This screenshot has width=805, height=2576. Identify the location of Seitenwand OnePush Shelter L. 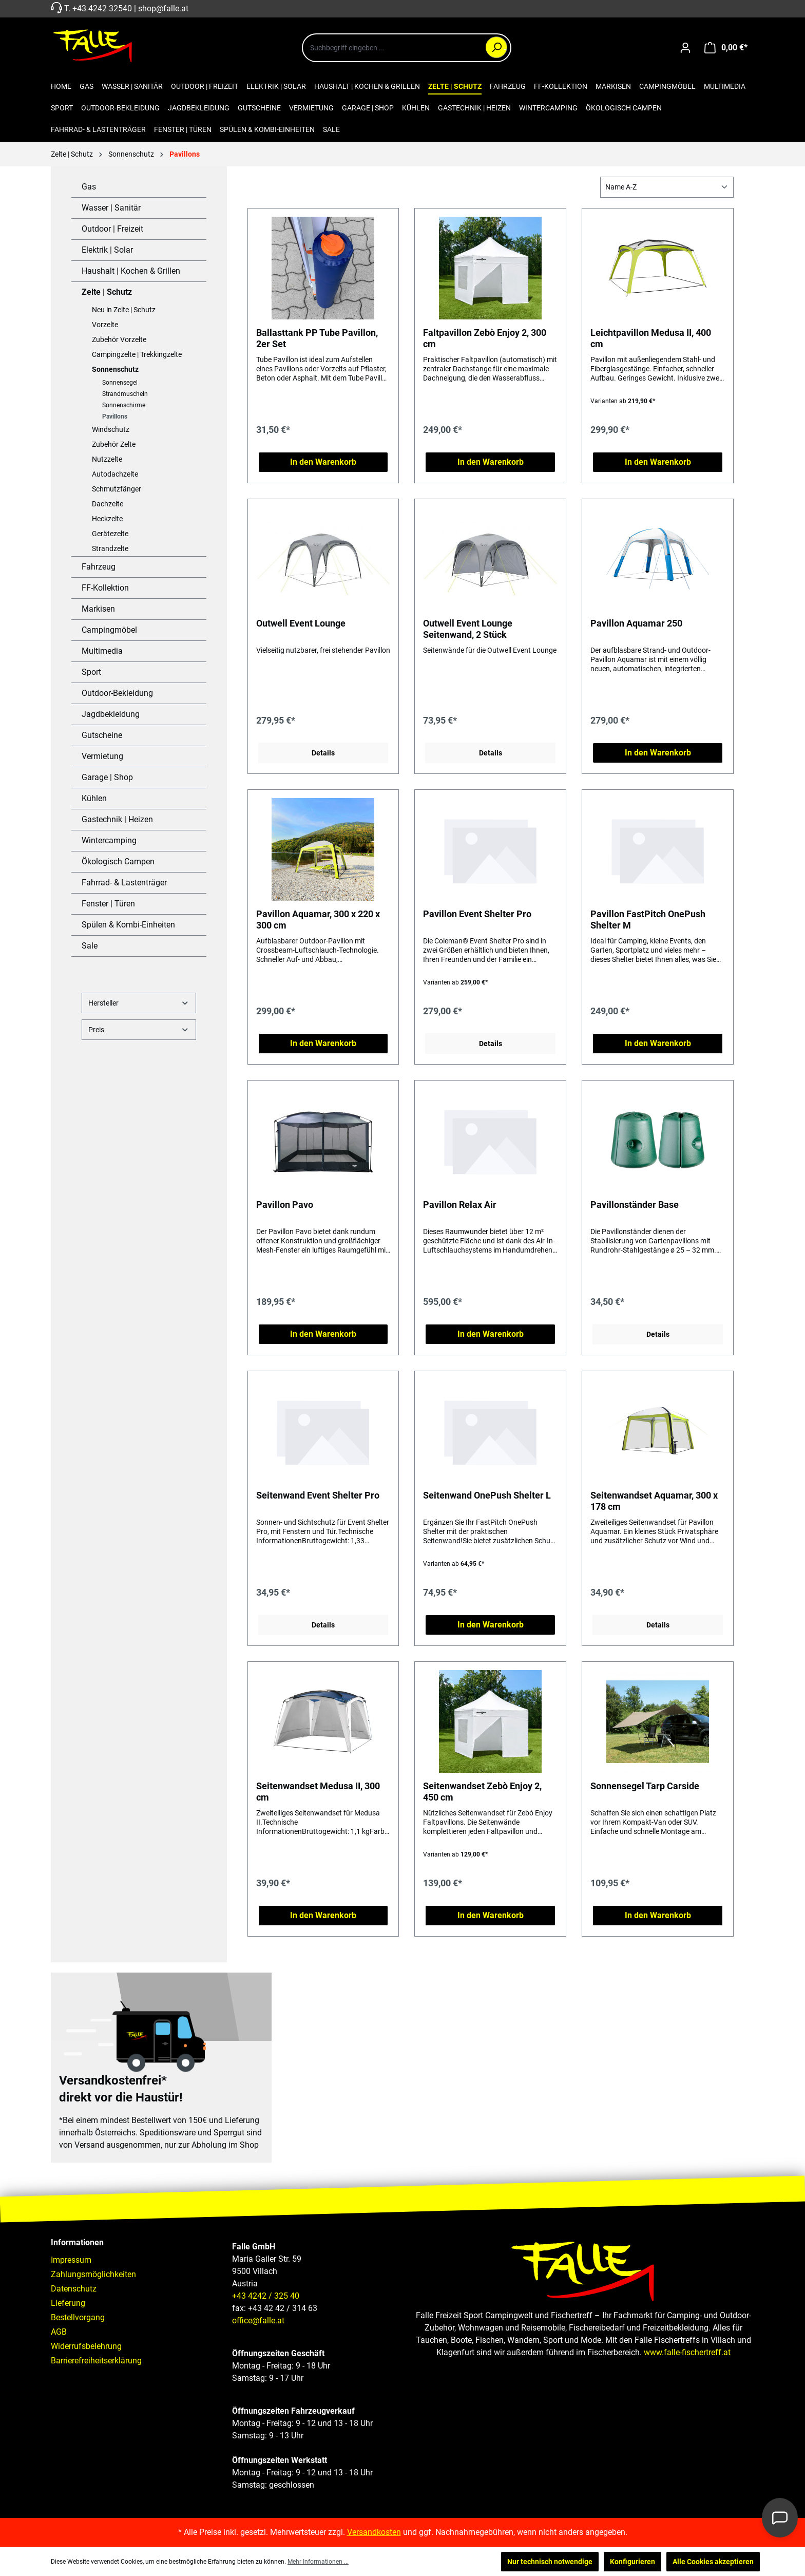
(487, 1495).